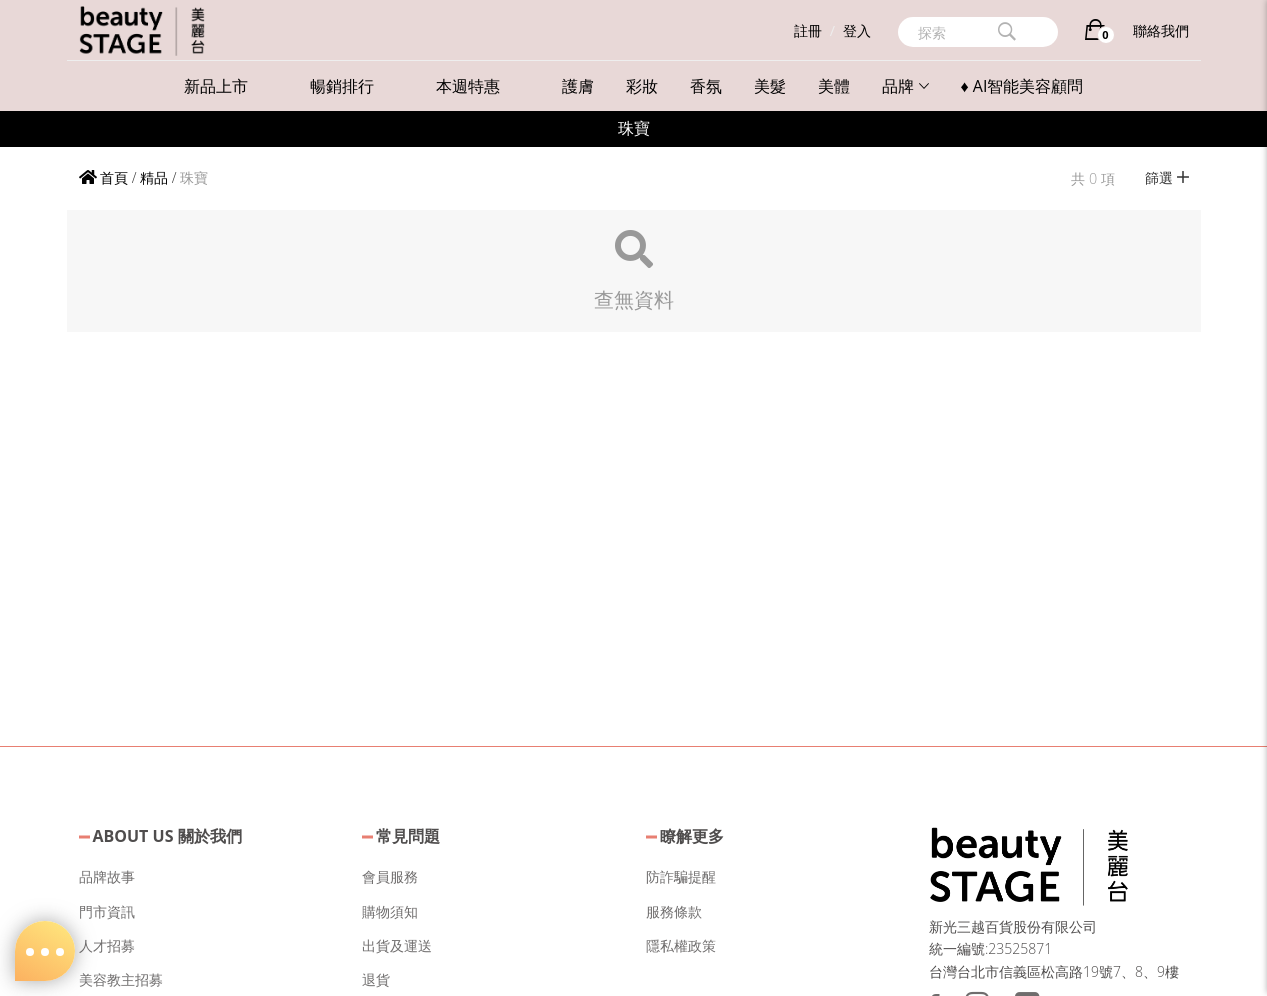 This screenshot has width=1267, height=996. Describe the element at coordinates (857, 30) in the screenshot. I see `登入 [button]` at that location.